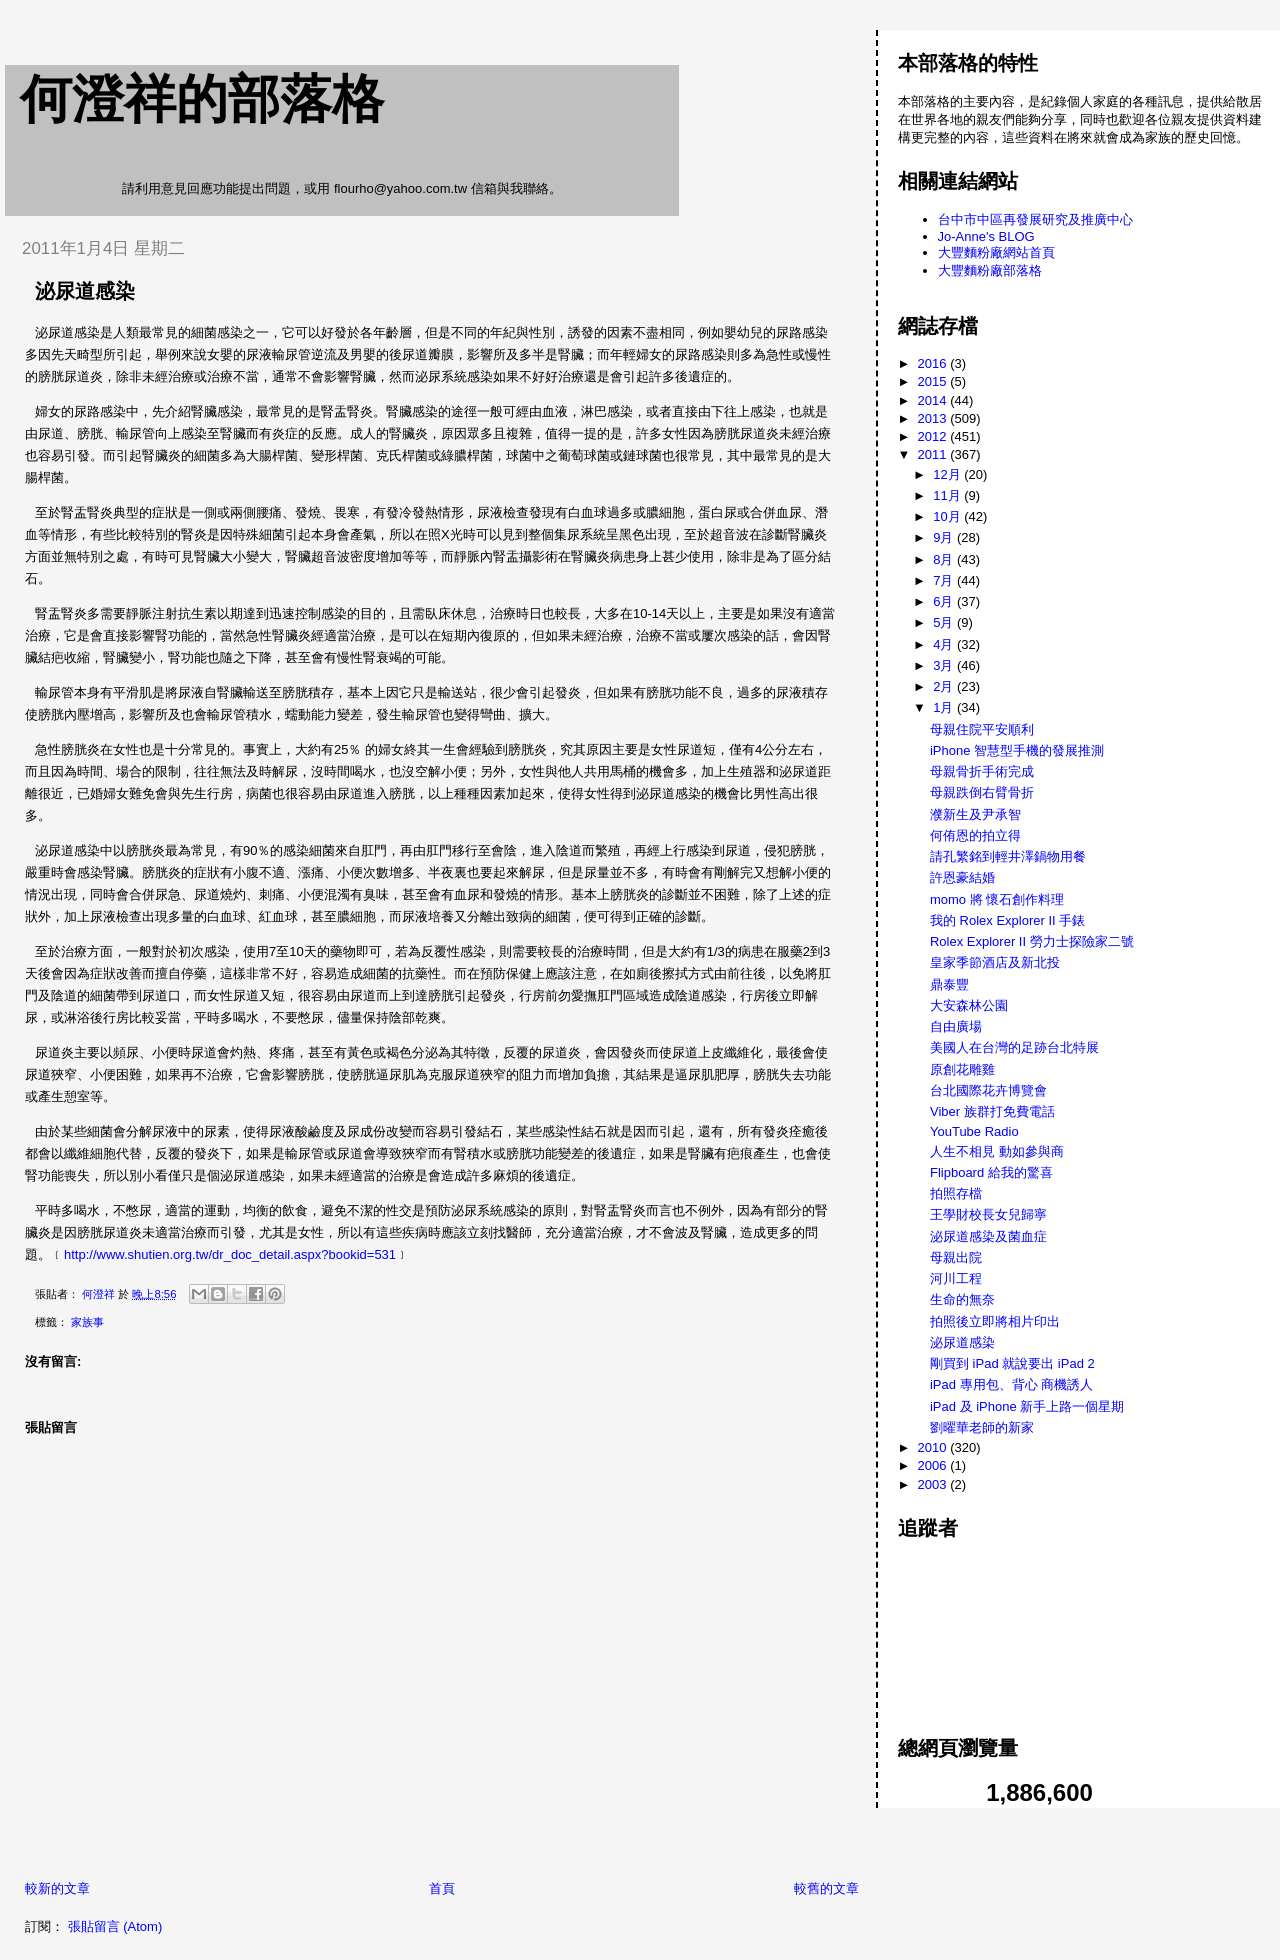 The image size is (1280, 1960). What do you see at coordinates (934, 418) in the screenshot?
I see `2013` at bounding box center [934, 418].